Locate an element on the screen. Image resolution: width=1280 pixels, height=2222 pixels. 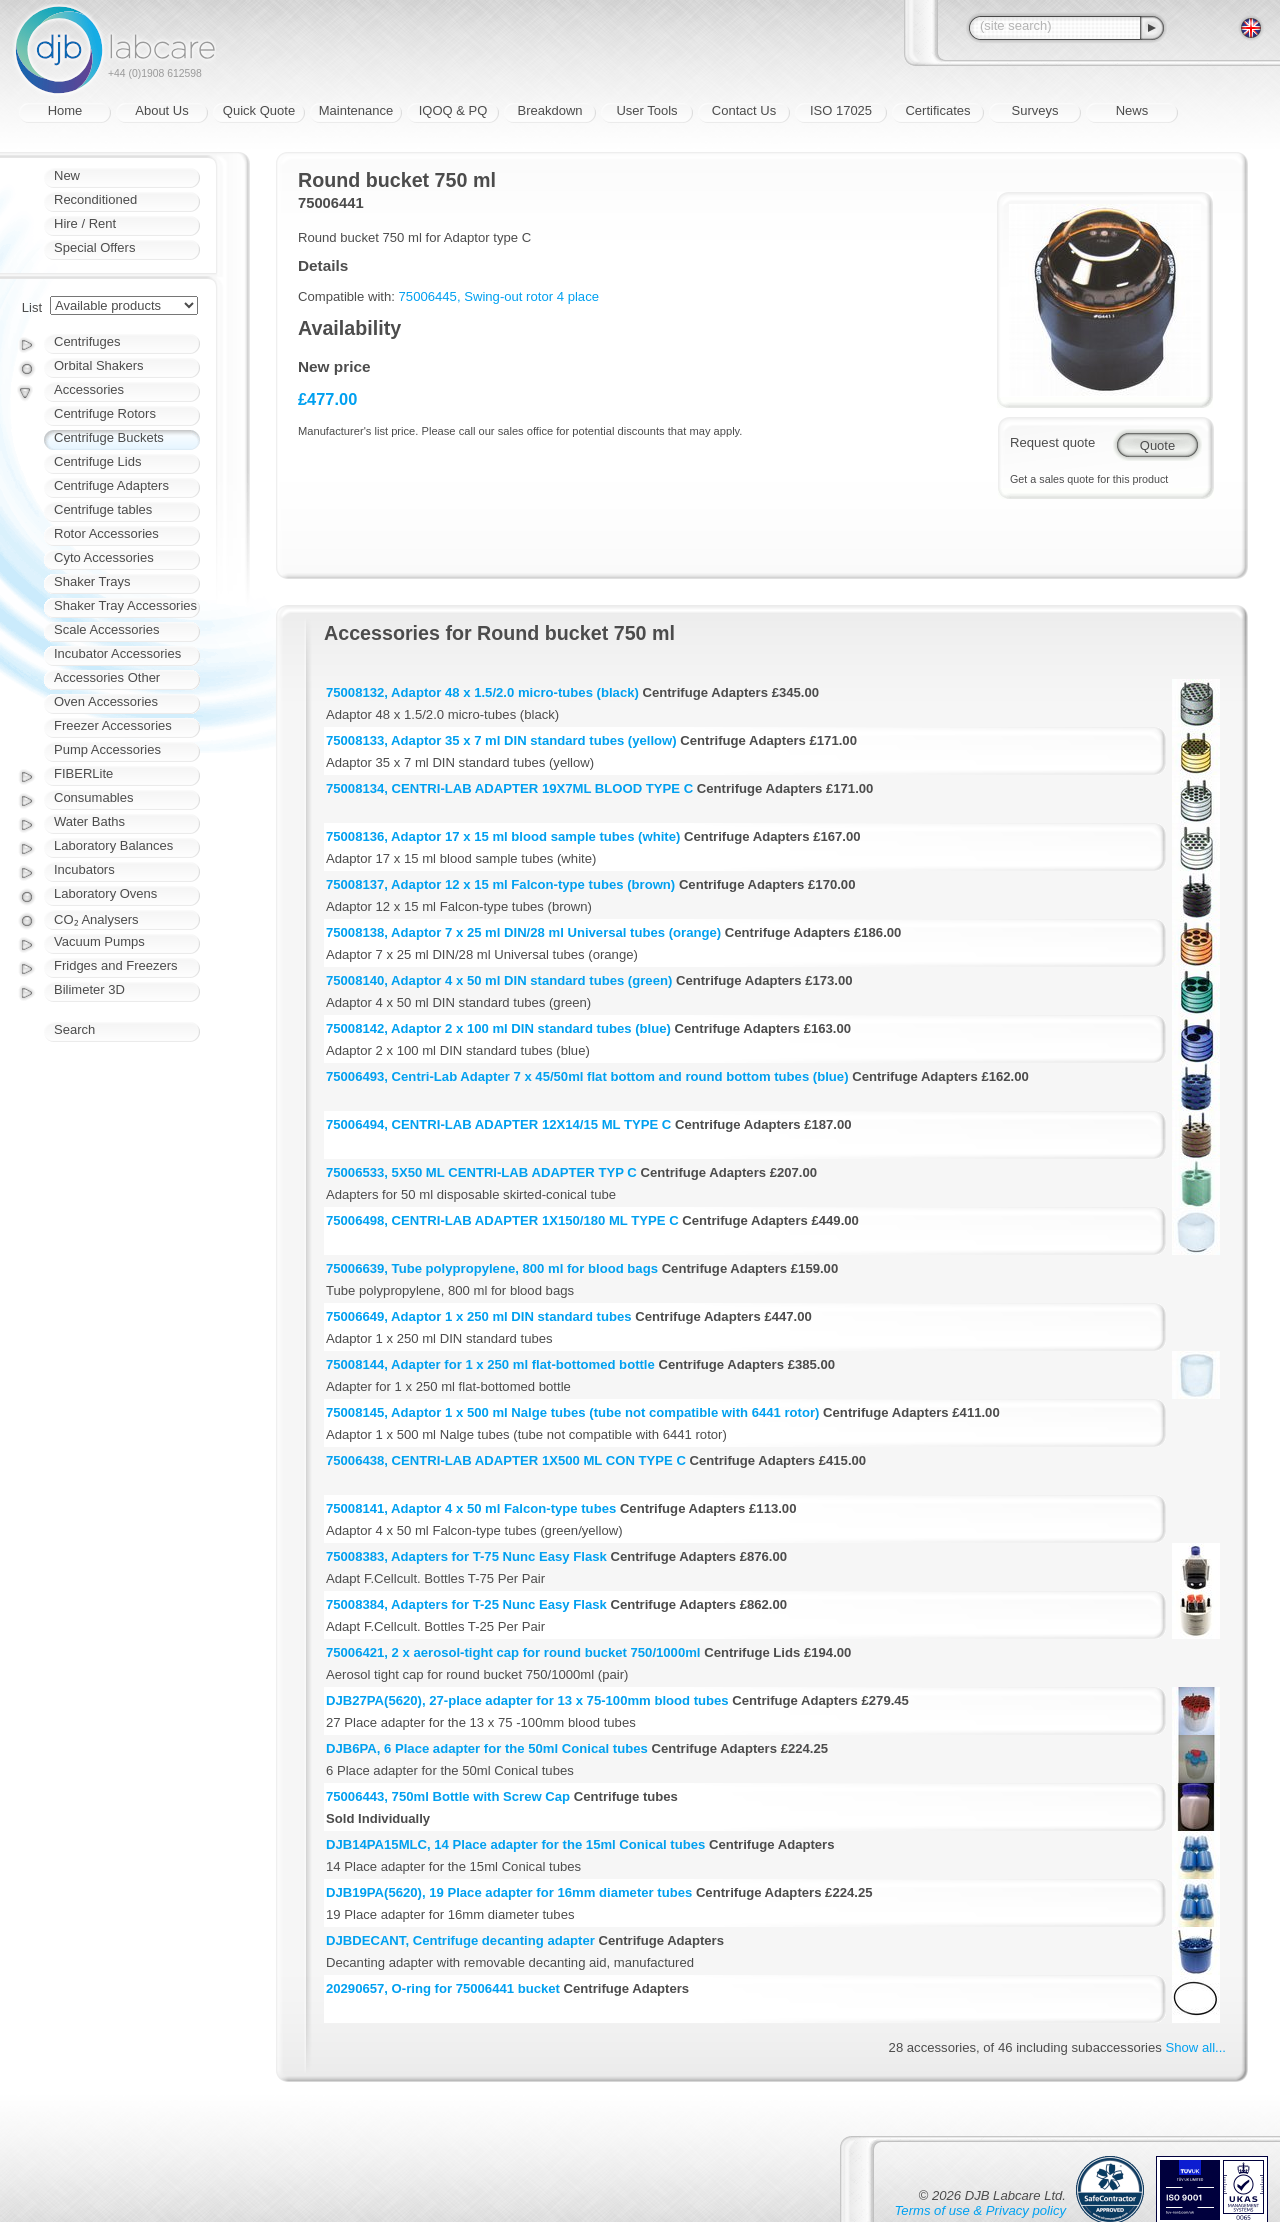
New is located at coordinates (67, 175).